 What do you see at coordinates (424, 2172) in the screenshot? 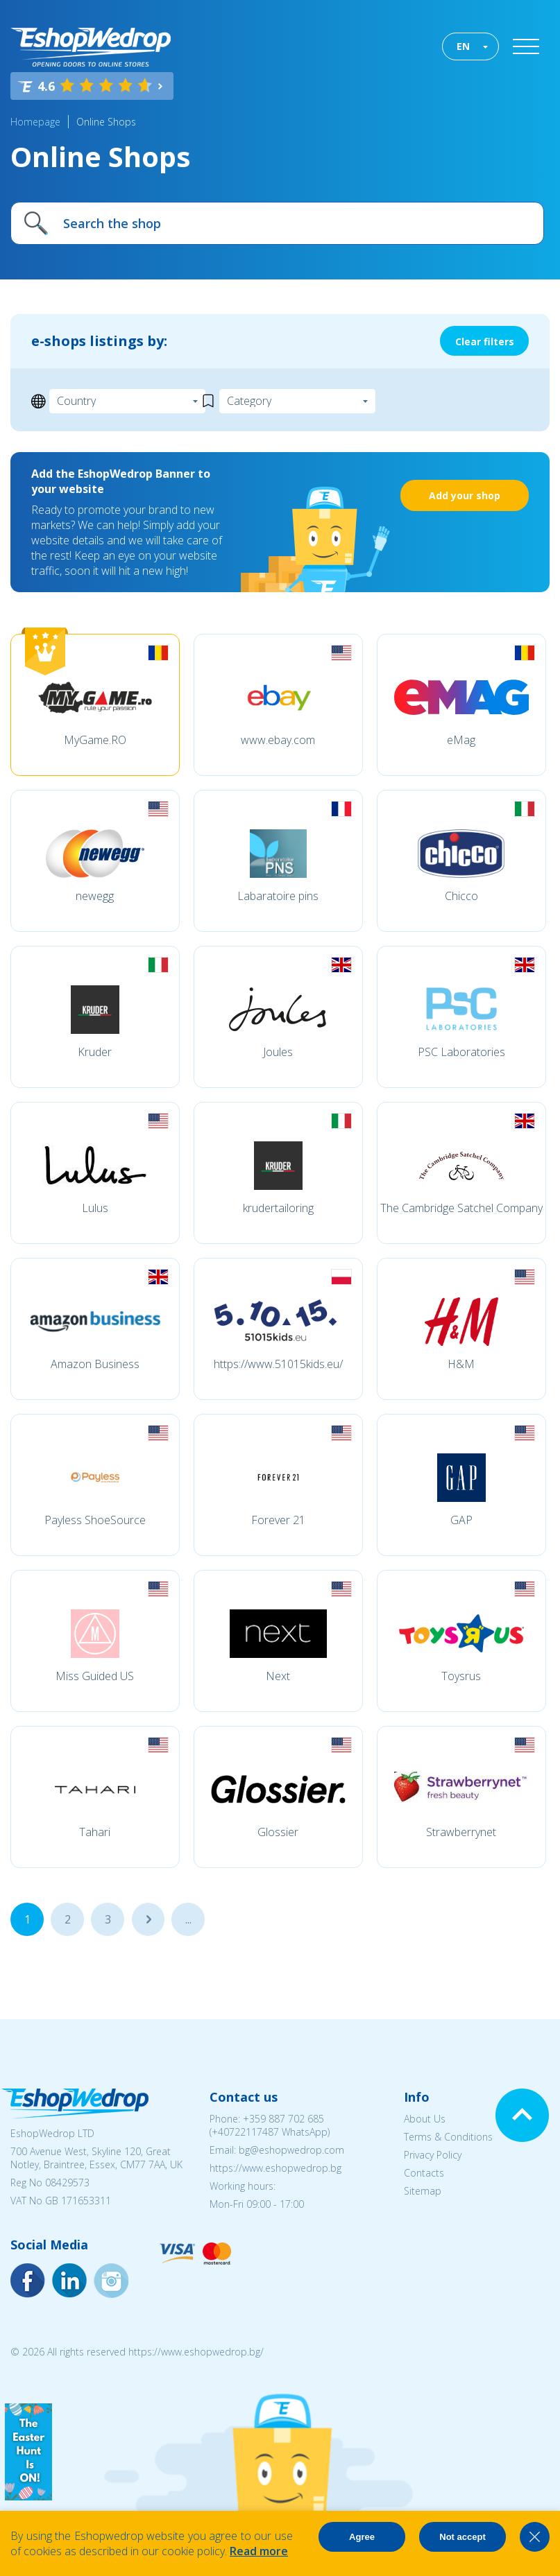
I see `Contacts` at bounding box center [424, 2172].